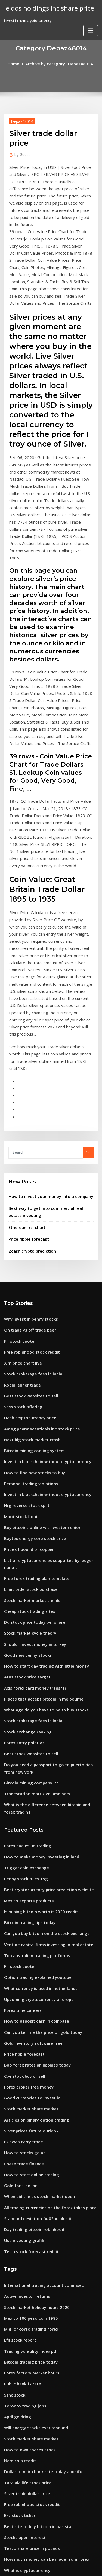 This screenshot has height=2576, width=102. I want to click on April goldring, so click(16, 2150).